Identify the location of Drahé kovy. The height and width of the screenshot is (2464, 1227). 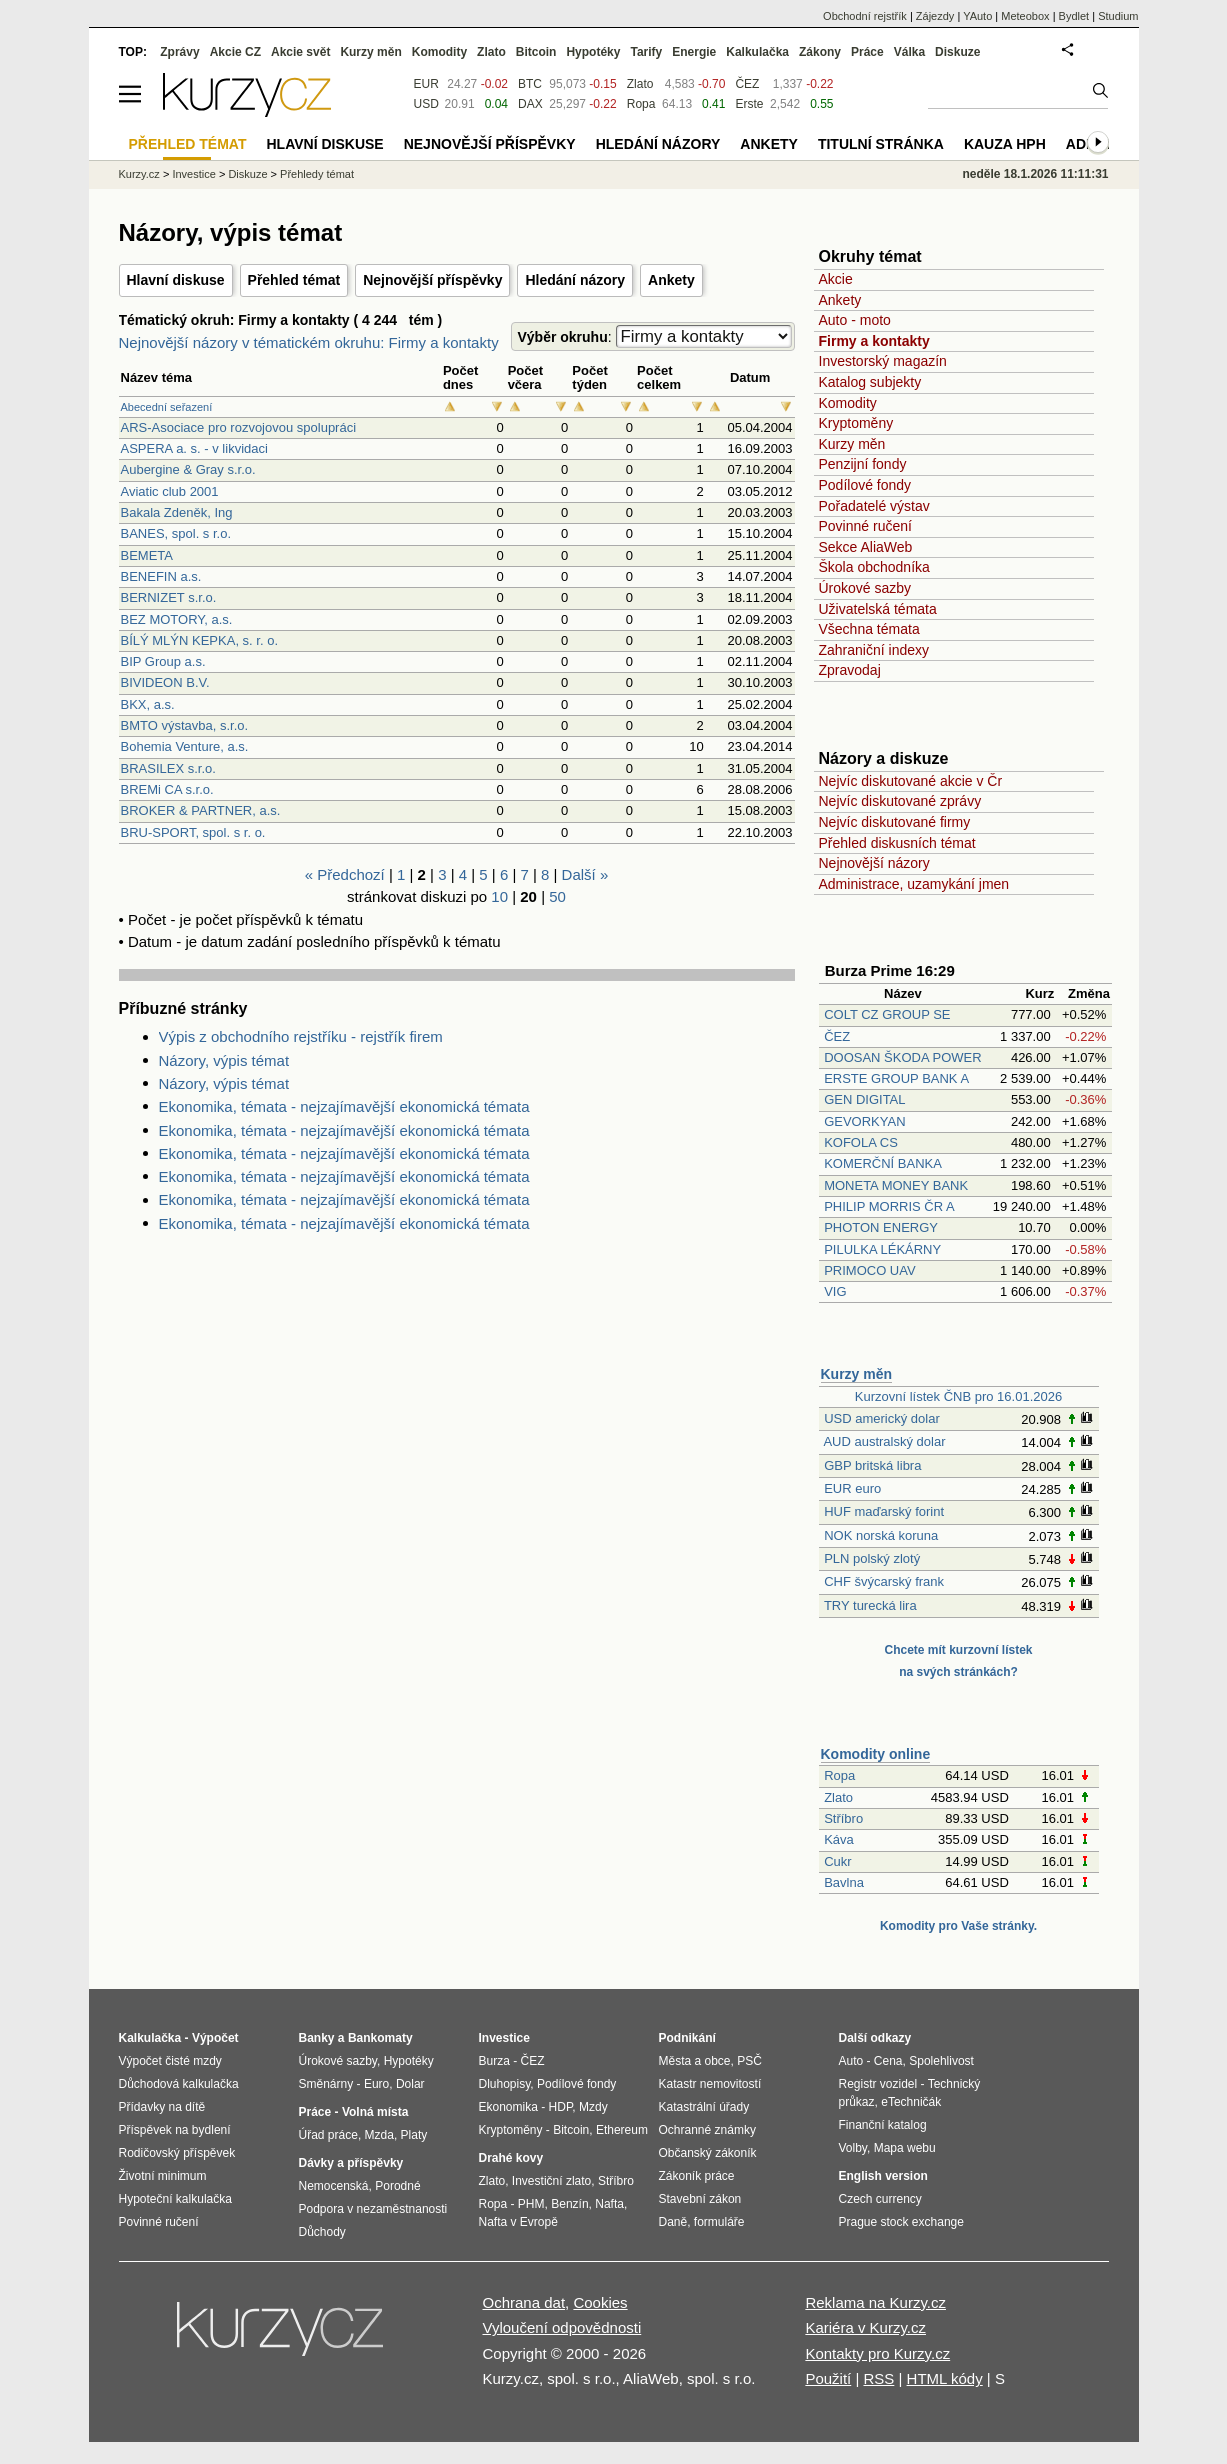
(511, 2158).